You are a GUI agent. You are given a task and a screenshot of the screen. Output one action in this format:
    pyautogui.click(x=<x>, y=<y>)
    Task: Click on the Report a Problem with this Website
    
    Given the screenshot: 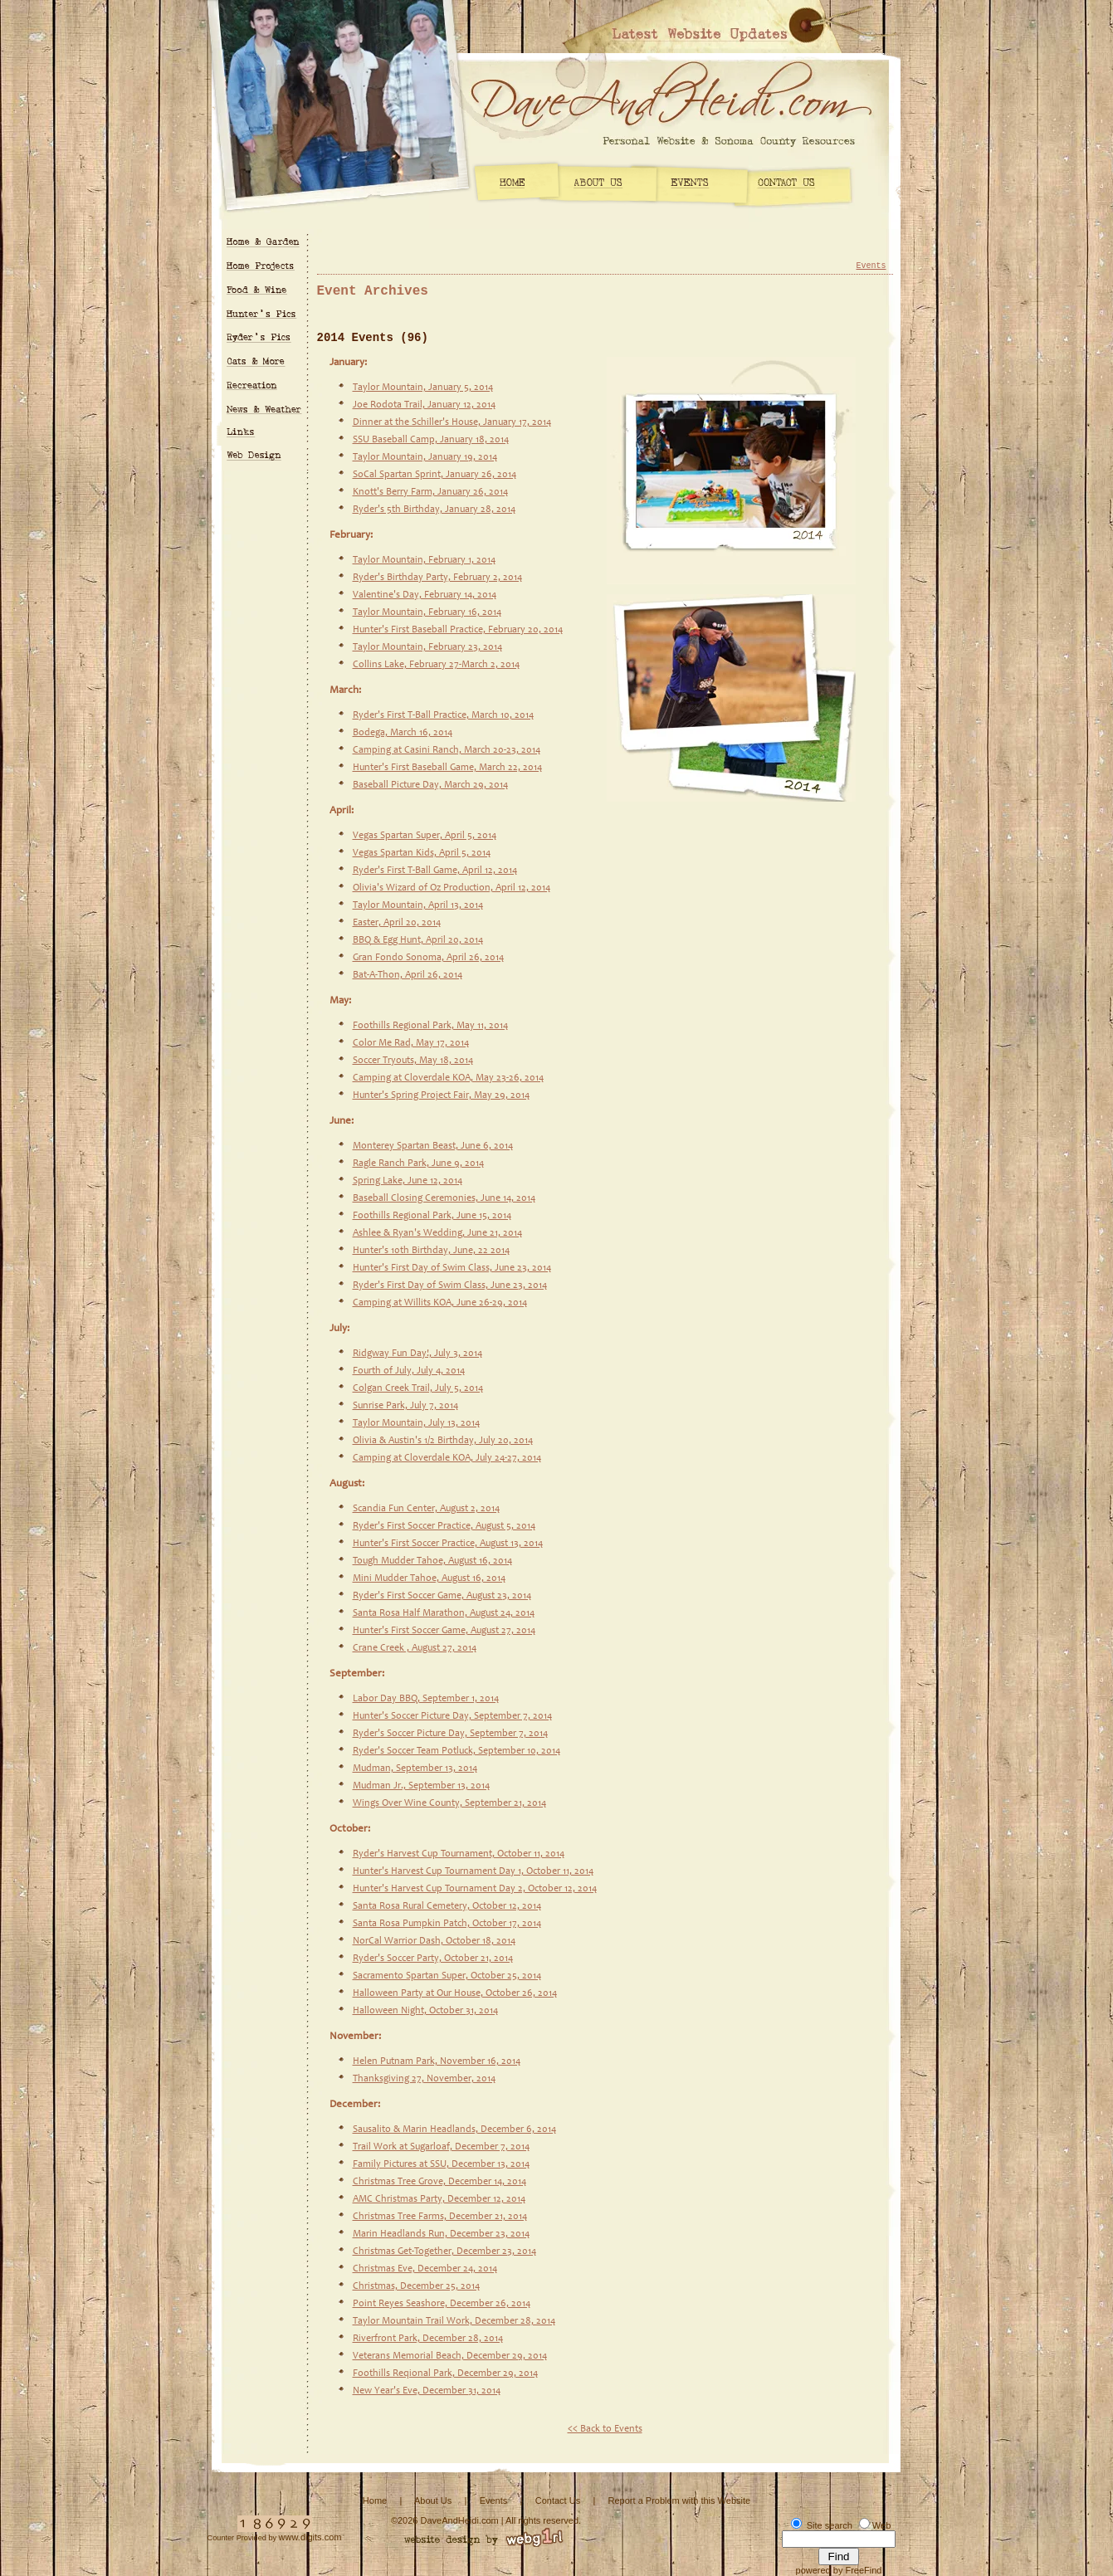 What is the action you would take?
    pyautogui.click(x=679, y=2500)
    